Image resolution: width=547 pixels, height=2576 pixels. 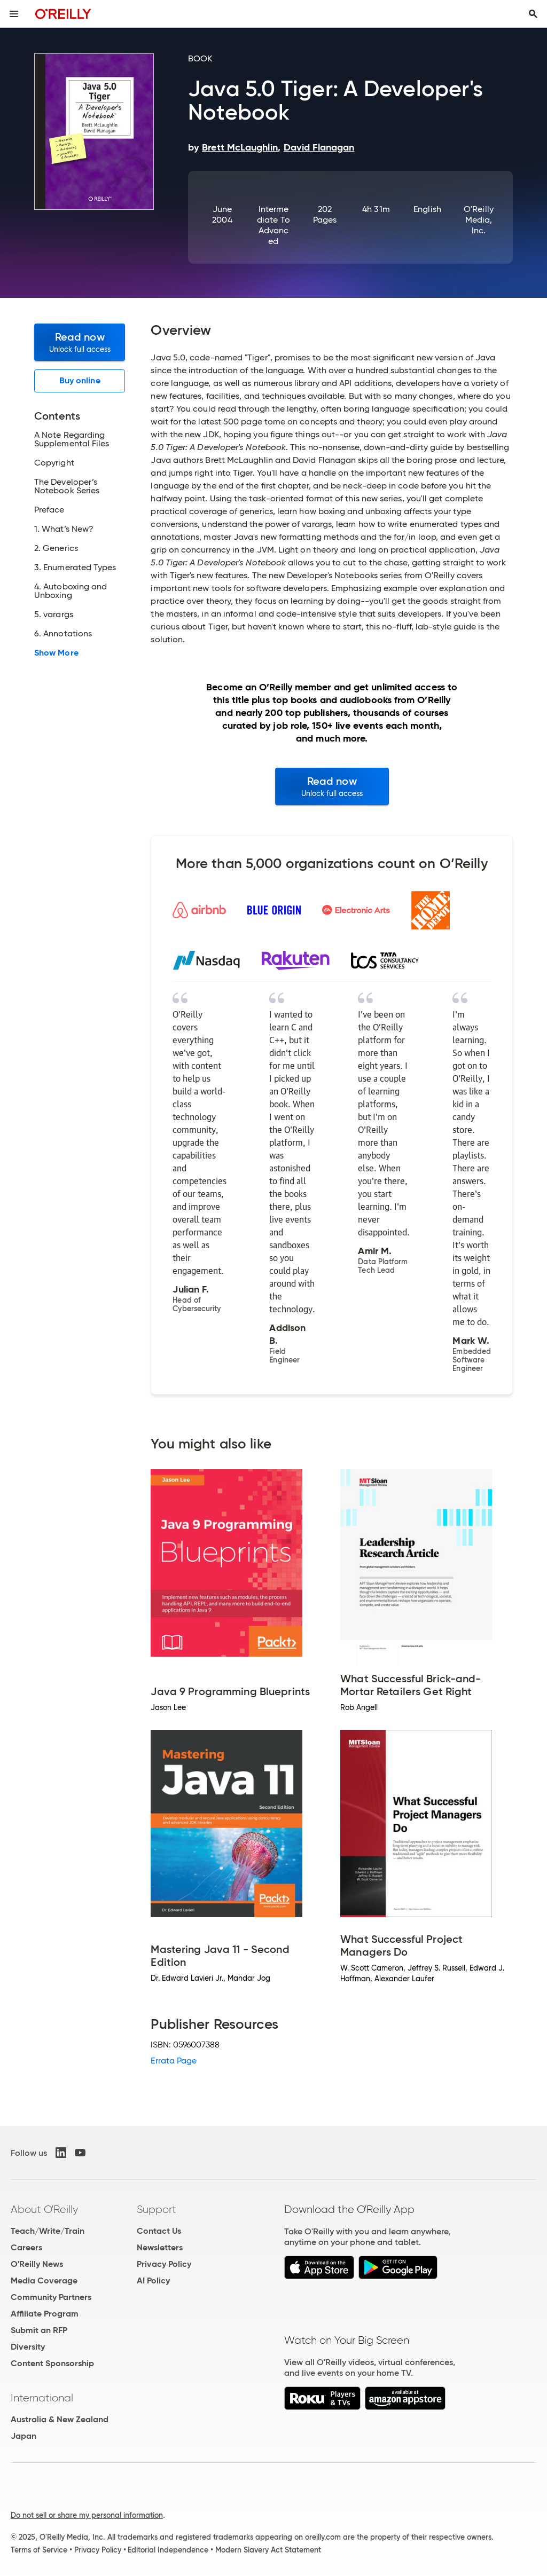 I want to click on Support, so click(x=156, y=2209).